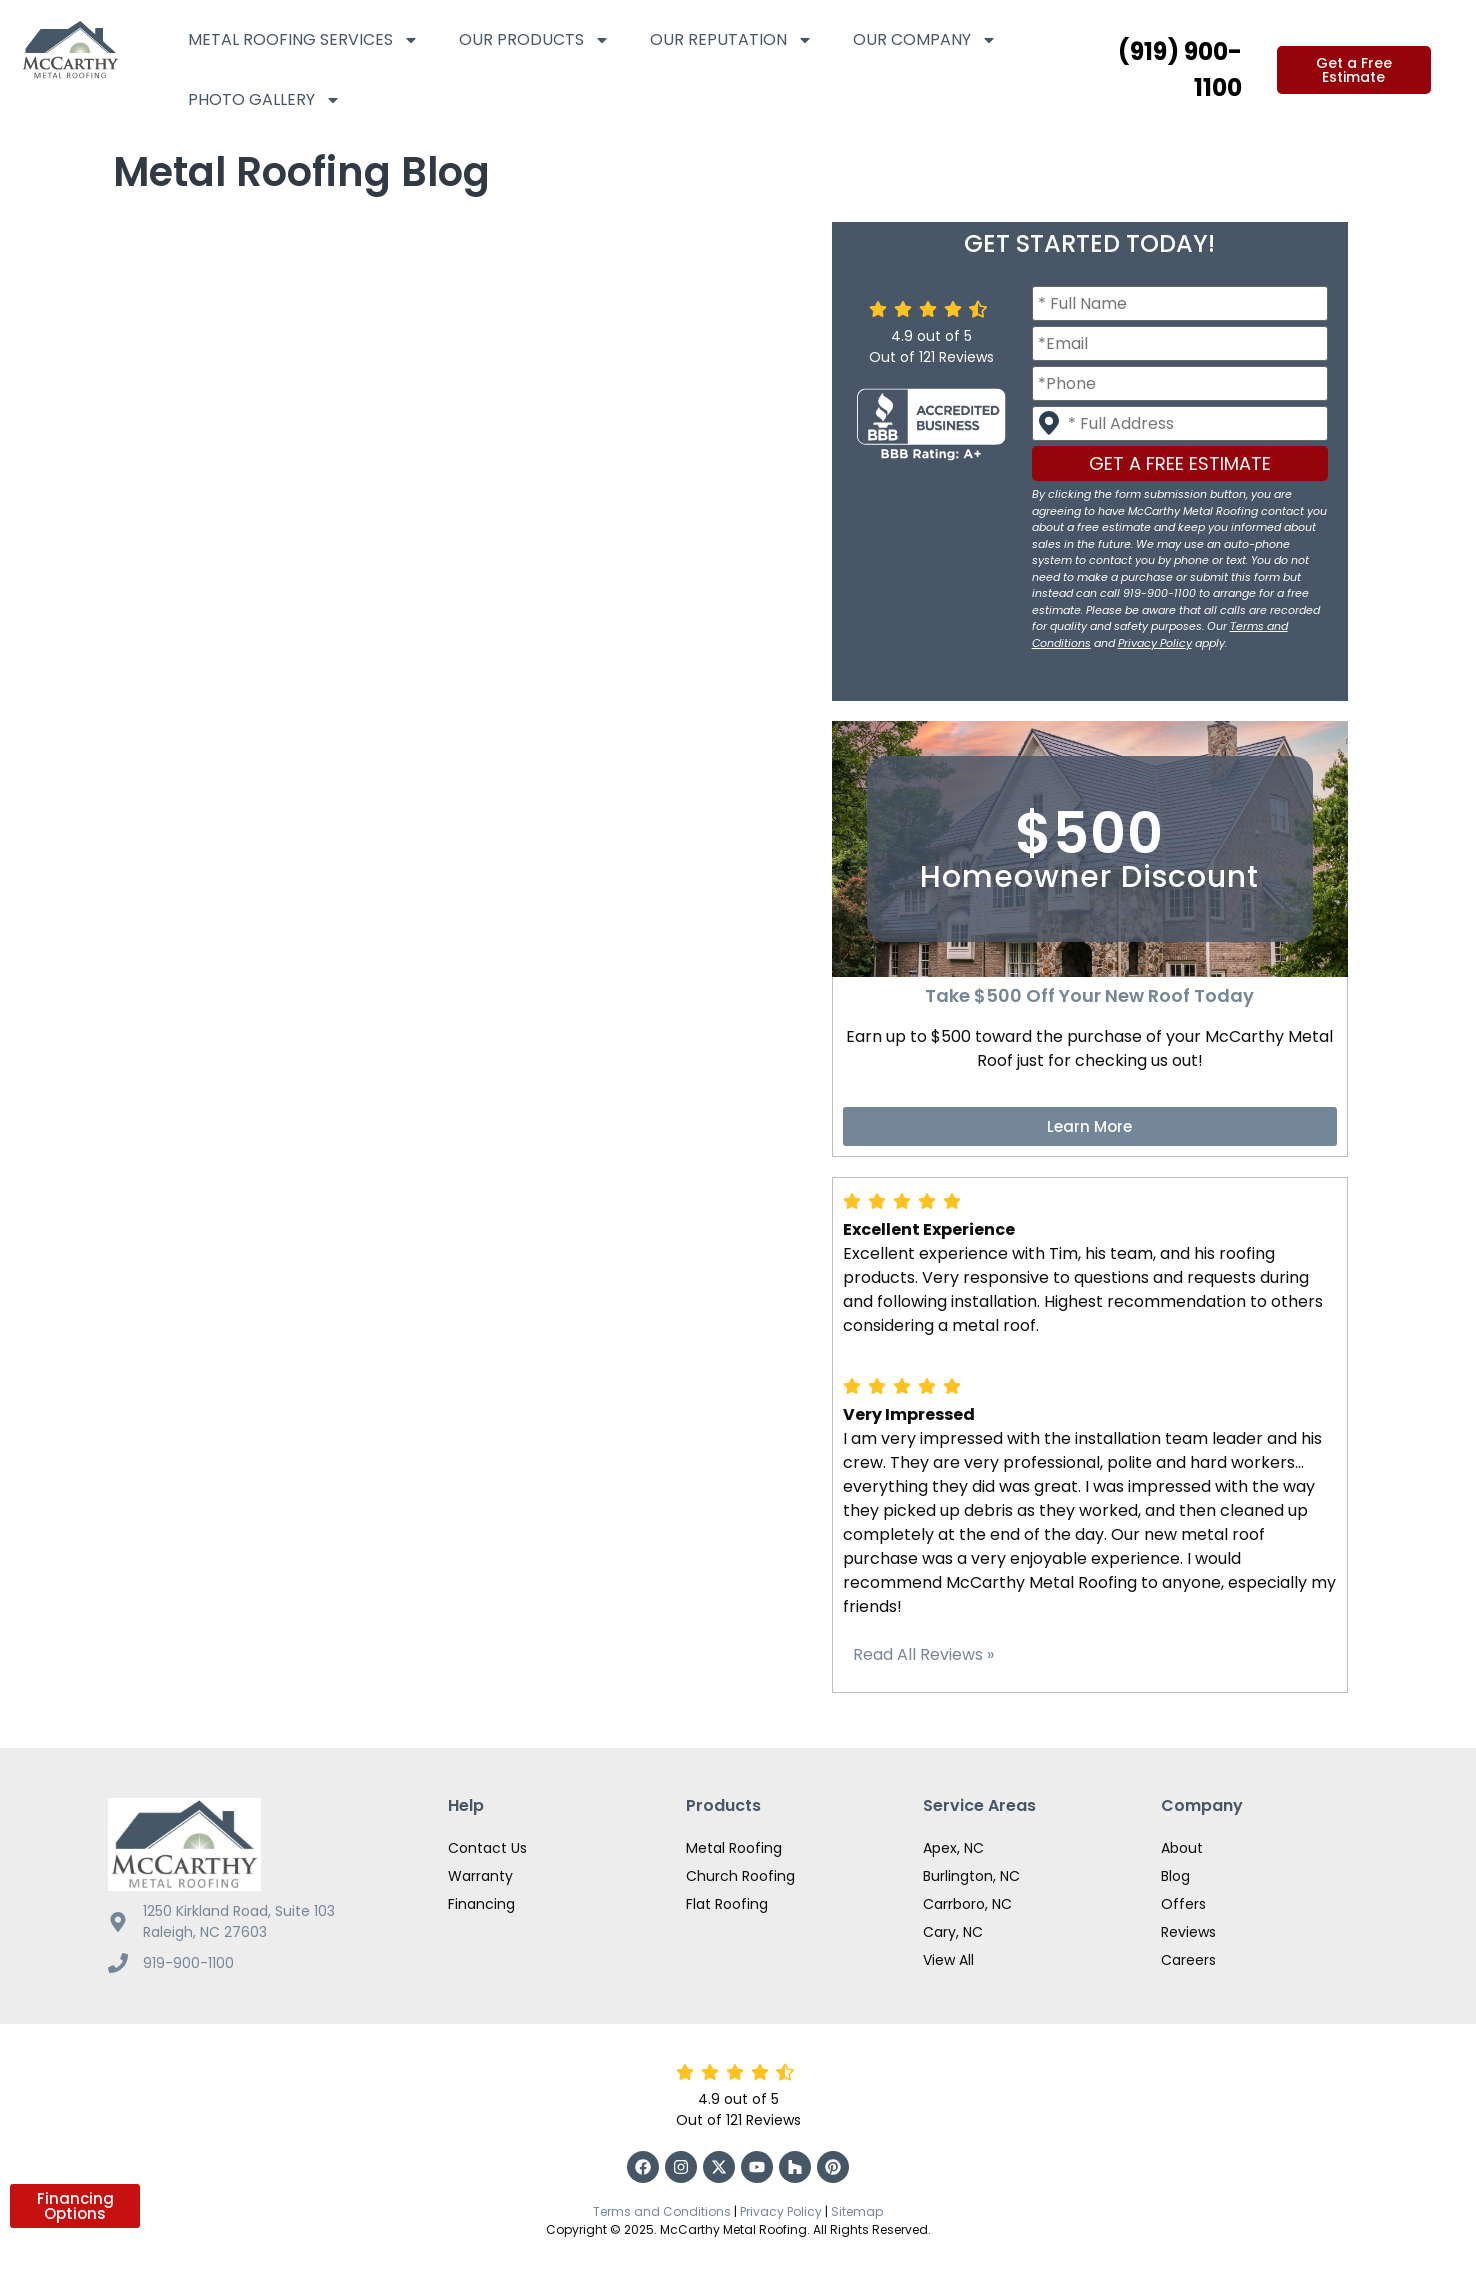 This screenshot has width=1476, height=2278. I want to click on Apex, NC, so click(953, 1848).